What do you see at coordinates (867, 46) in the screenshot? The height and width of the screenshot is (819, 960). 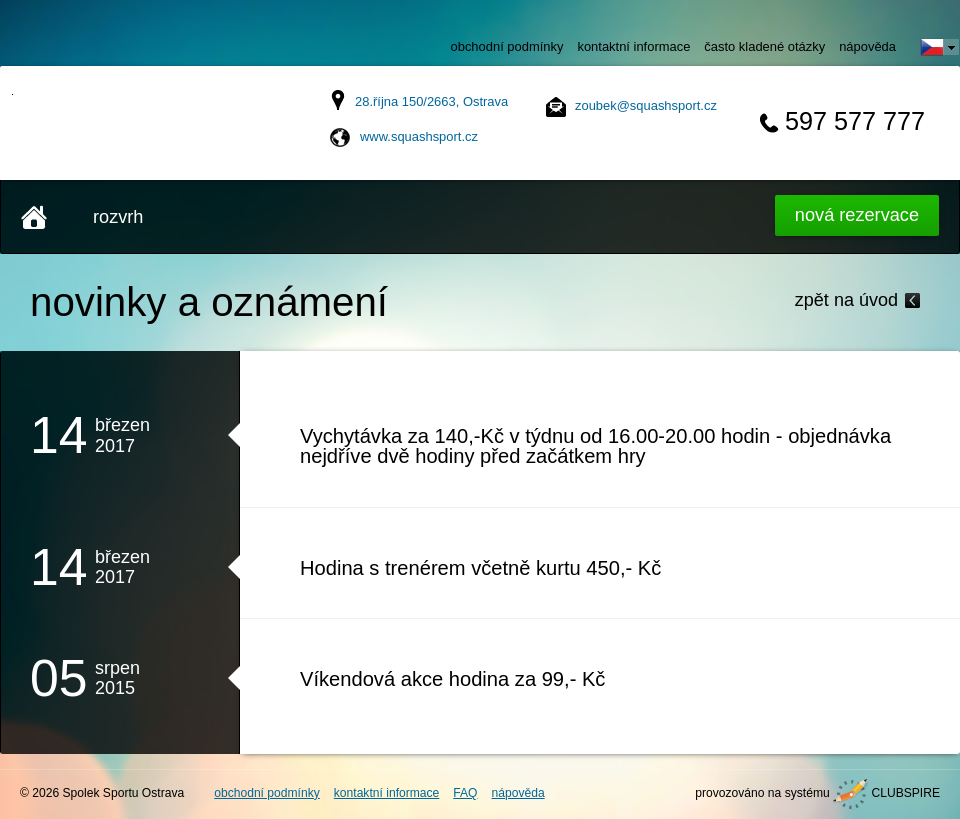 I see `nápověda` at bounding box center [867, 46].